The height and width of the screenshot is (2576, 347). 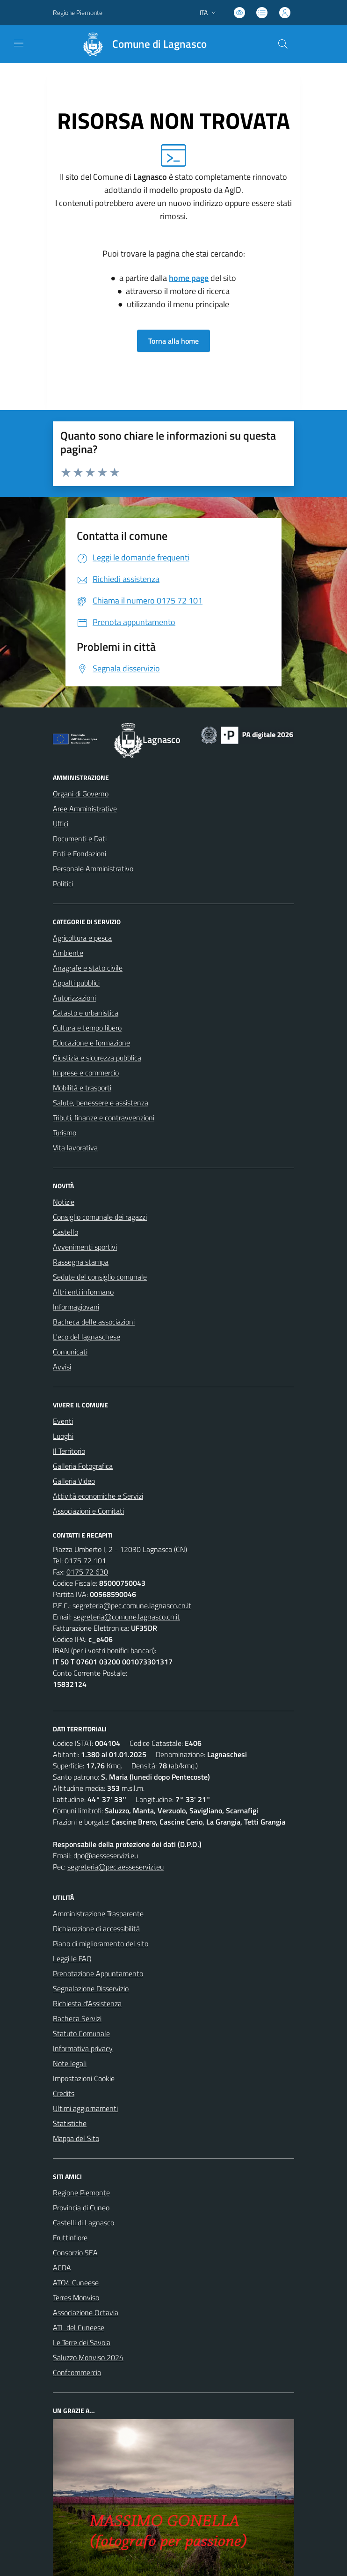 I want to click on Fruttinfiore, so click(x=70, y=2237).